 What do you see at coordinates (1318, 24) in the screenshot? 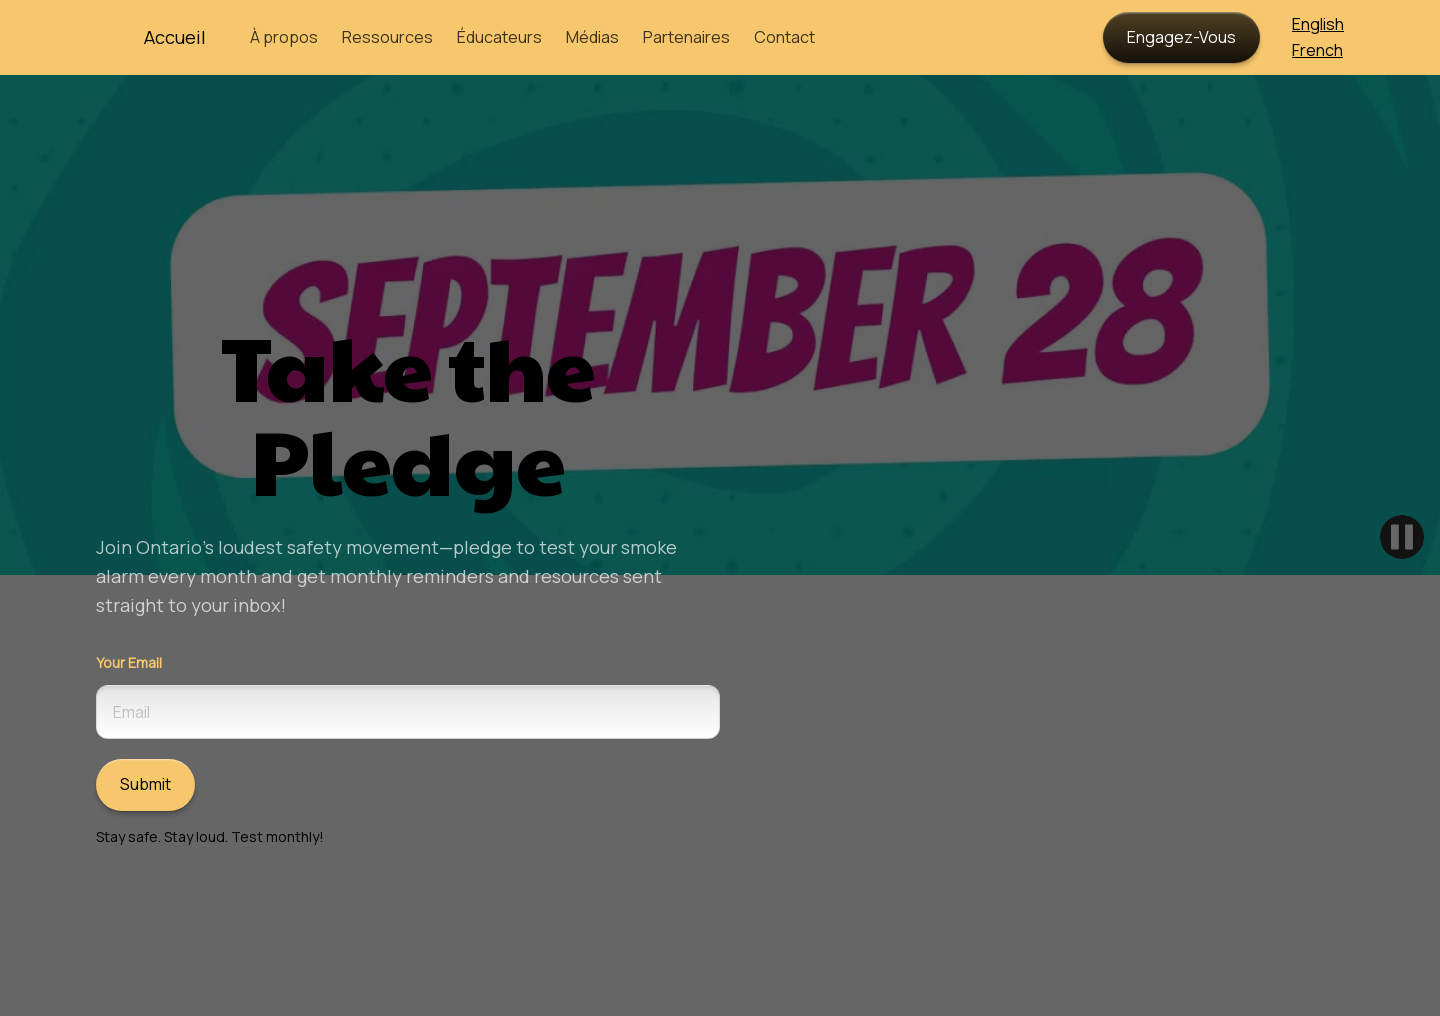
I see `English` at bounding box center [1318, 24].